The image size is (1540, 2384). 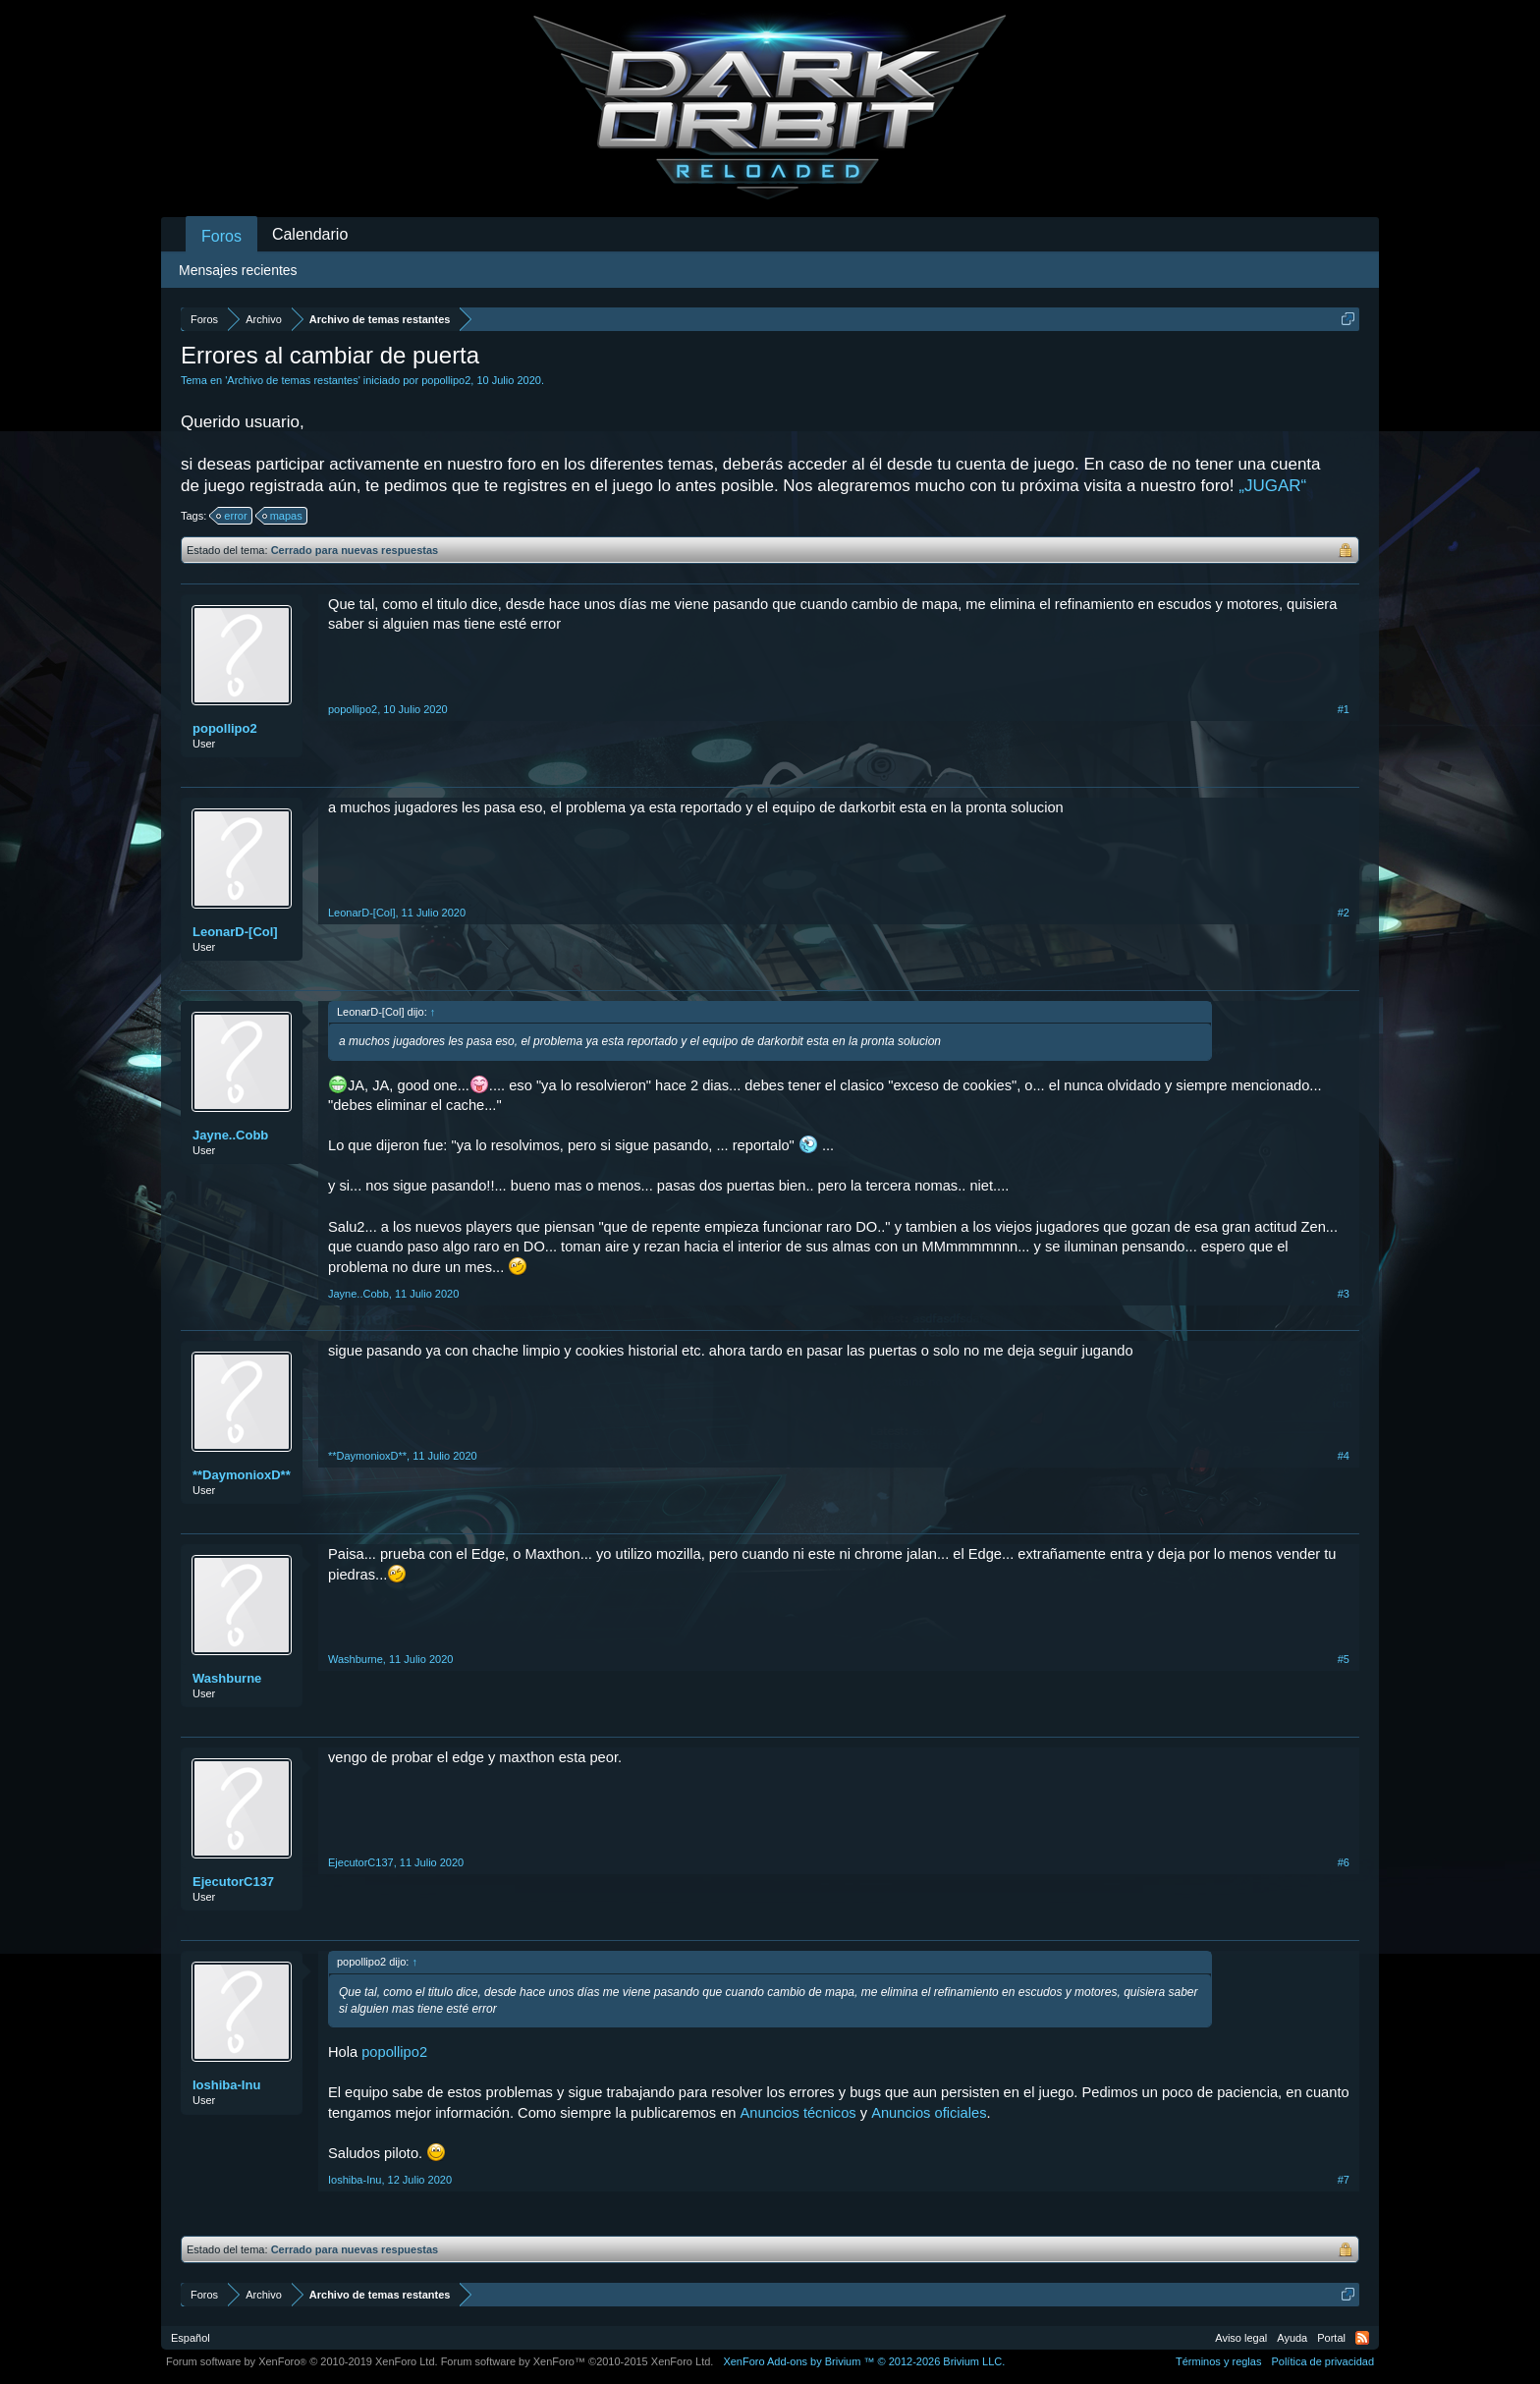 What do you see at coordinates (310, 234) in the screenshot?
I see `Calendario` at bounding box center [310, 234].